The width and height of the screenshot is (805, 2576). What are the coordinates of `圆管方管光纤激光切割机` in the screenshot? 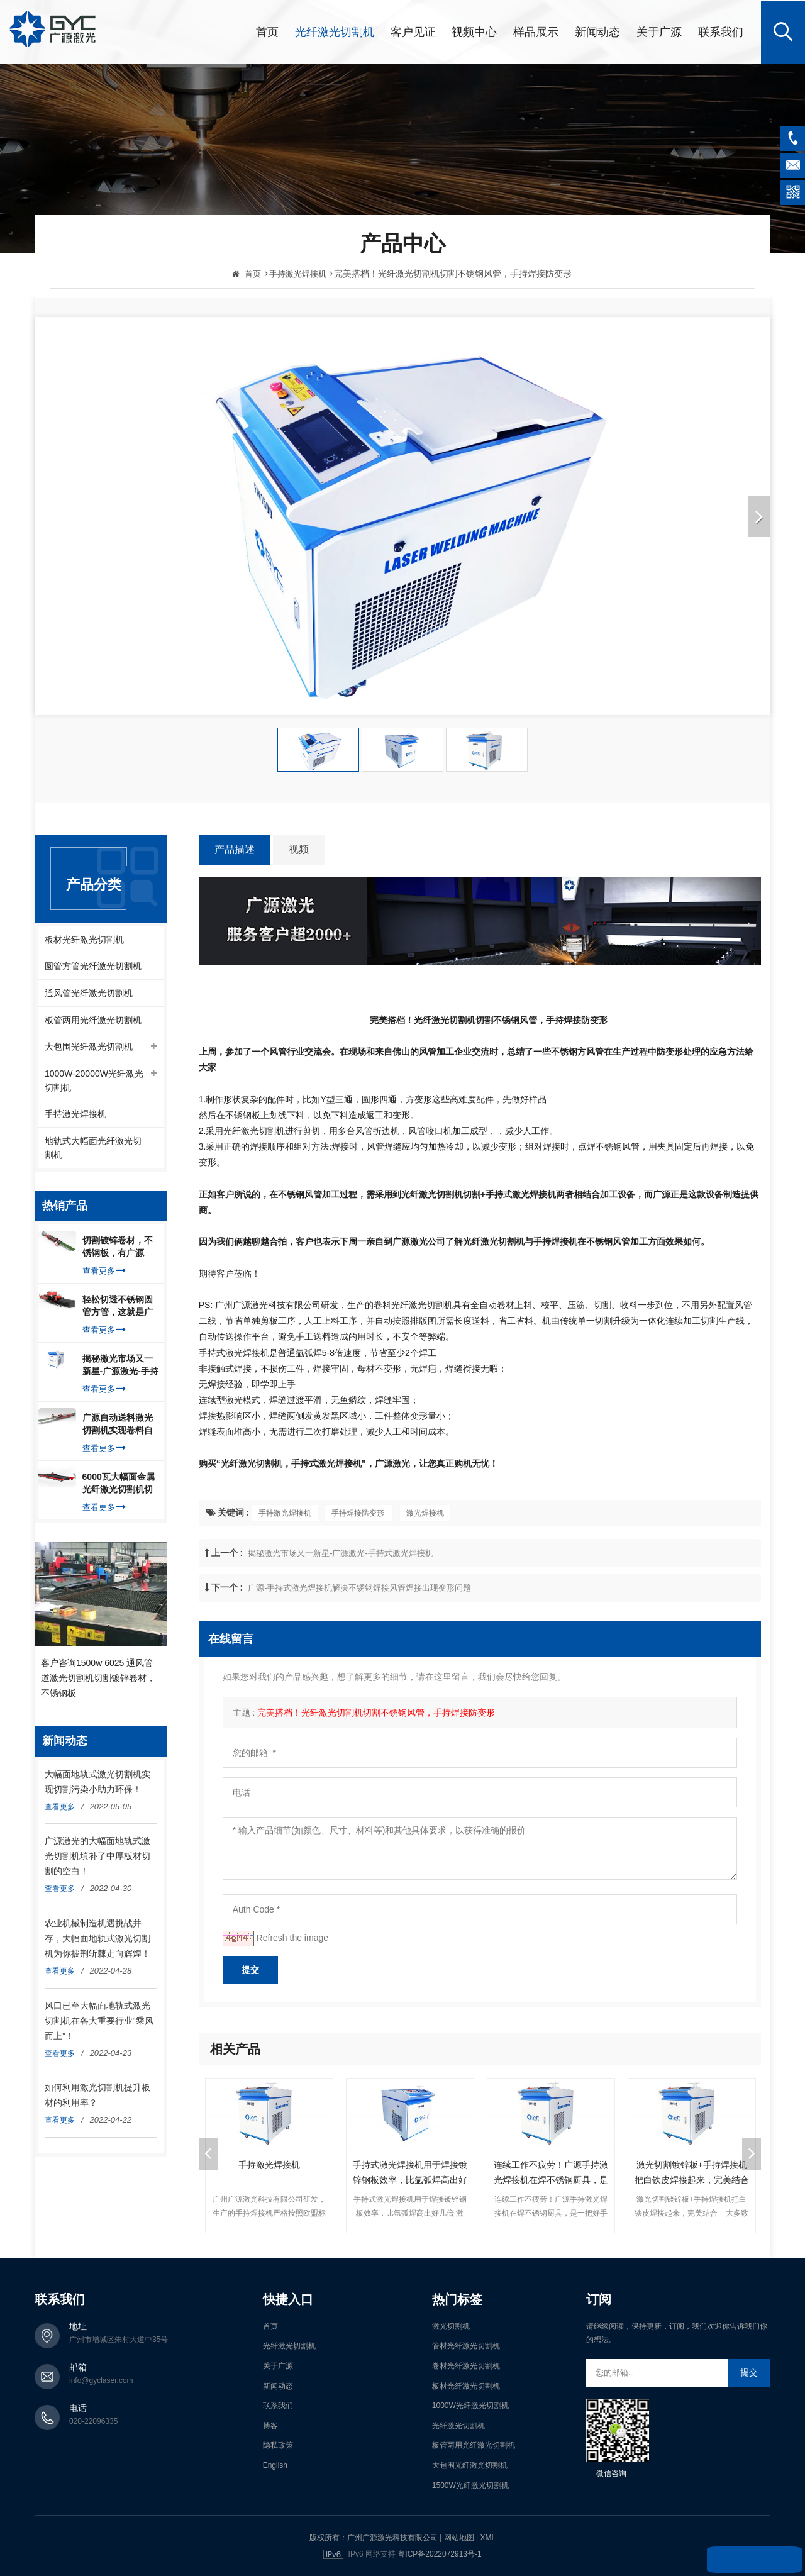 It's located at (93, 965).